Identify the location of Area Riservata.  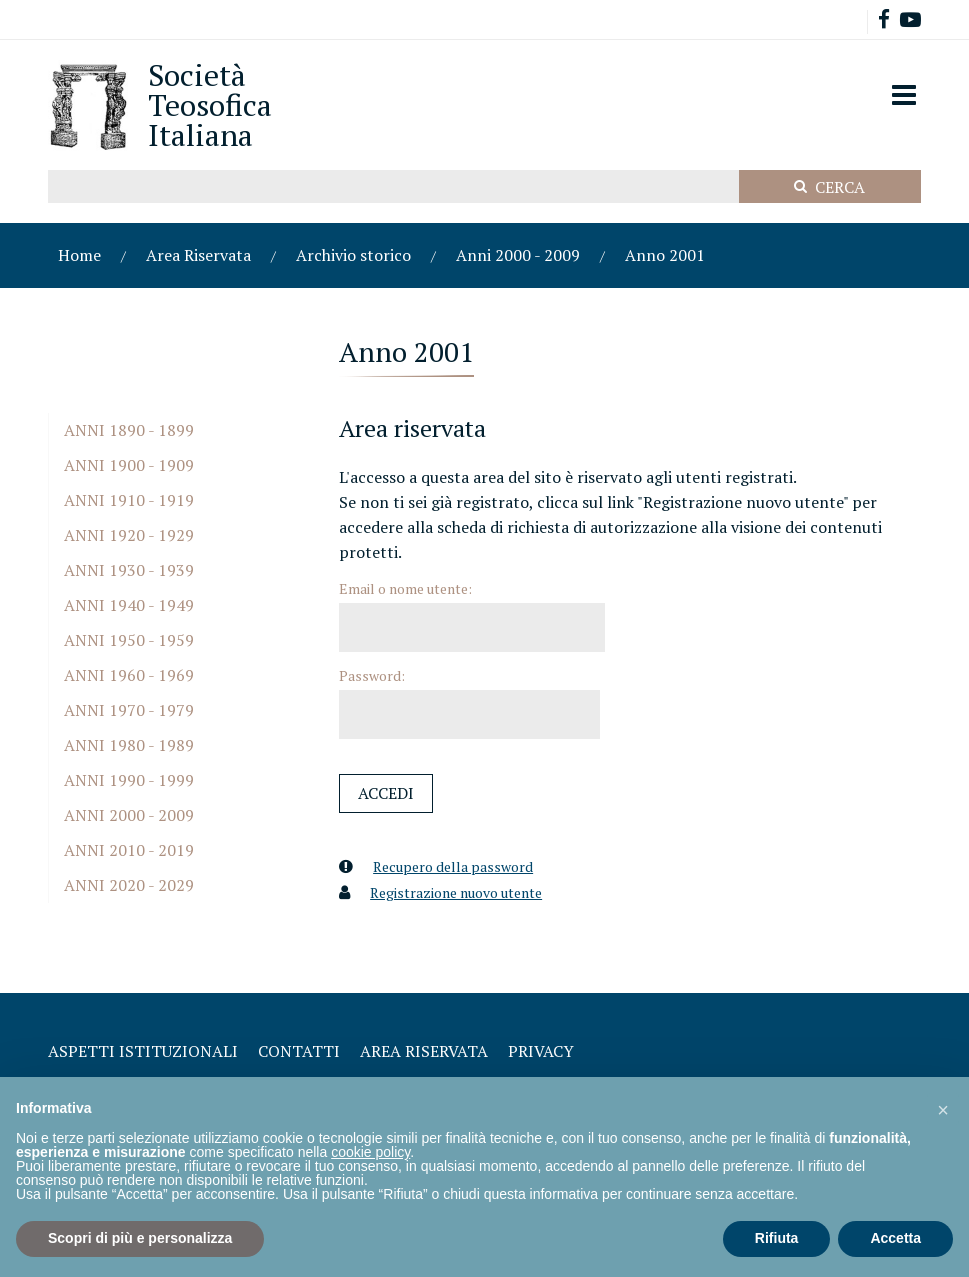
(198, 255).